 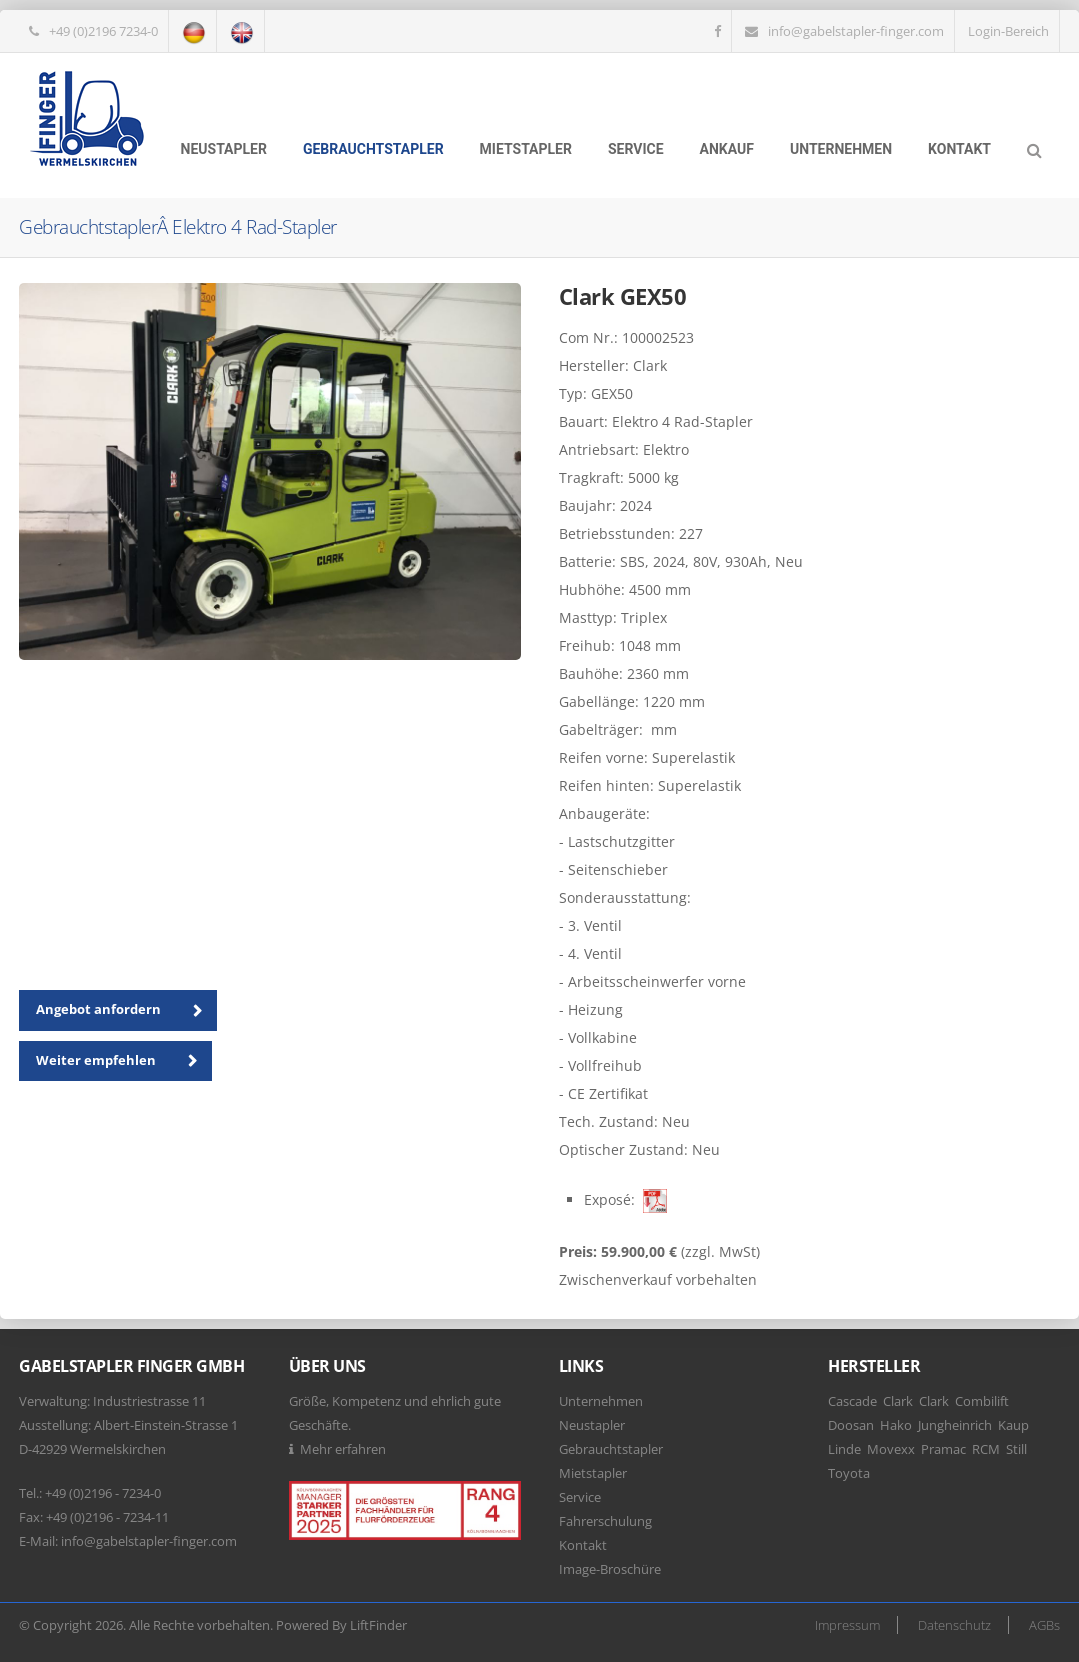 What do you see at coordinates (605, 1521) in the screenshot?
I see `Fahrerschulung` at bounding box center [605, 1521].